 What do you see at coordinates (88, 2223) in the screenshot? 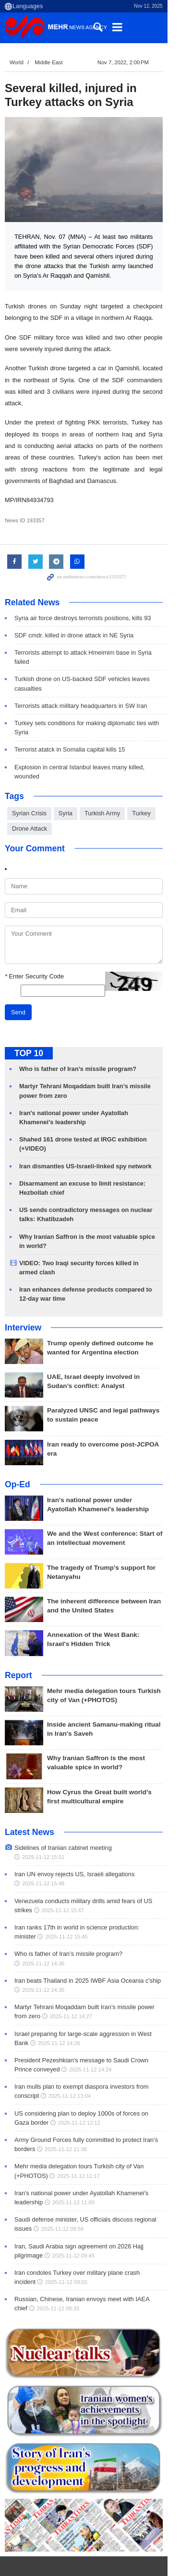
I see `Iran condoles Turkey over military plane crash incident` at bounding box center [88, 2223].